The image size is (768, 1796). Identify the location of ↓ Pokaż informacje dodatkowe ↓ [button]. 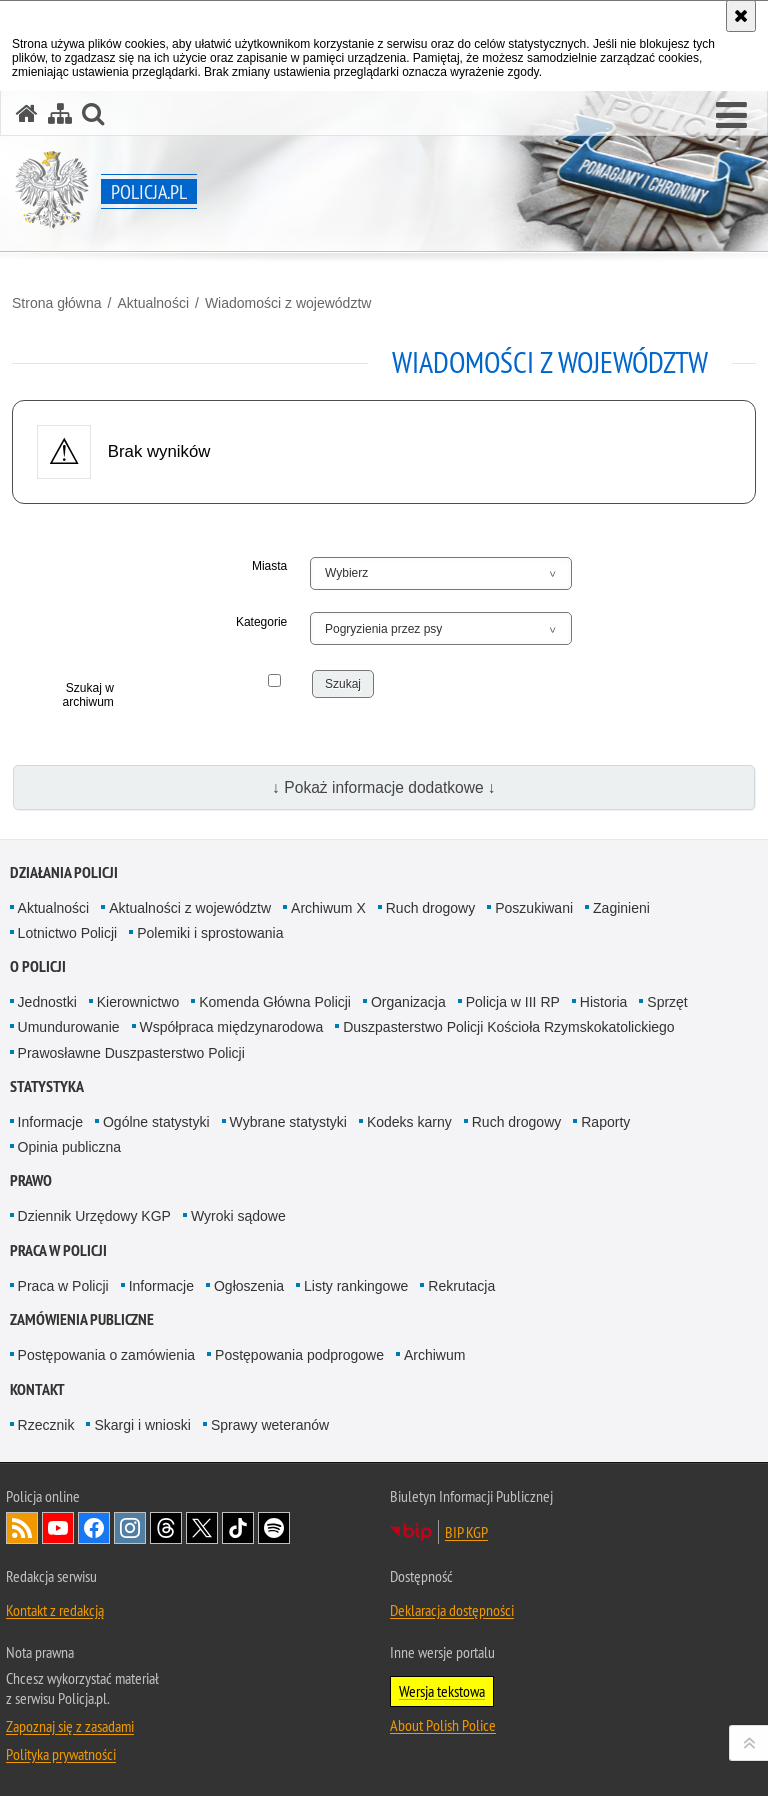
(384, 787).